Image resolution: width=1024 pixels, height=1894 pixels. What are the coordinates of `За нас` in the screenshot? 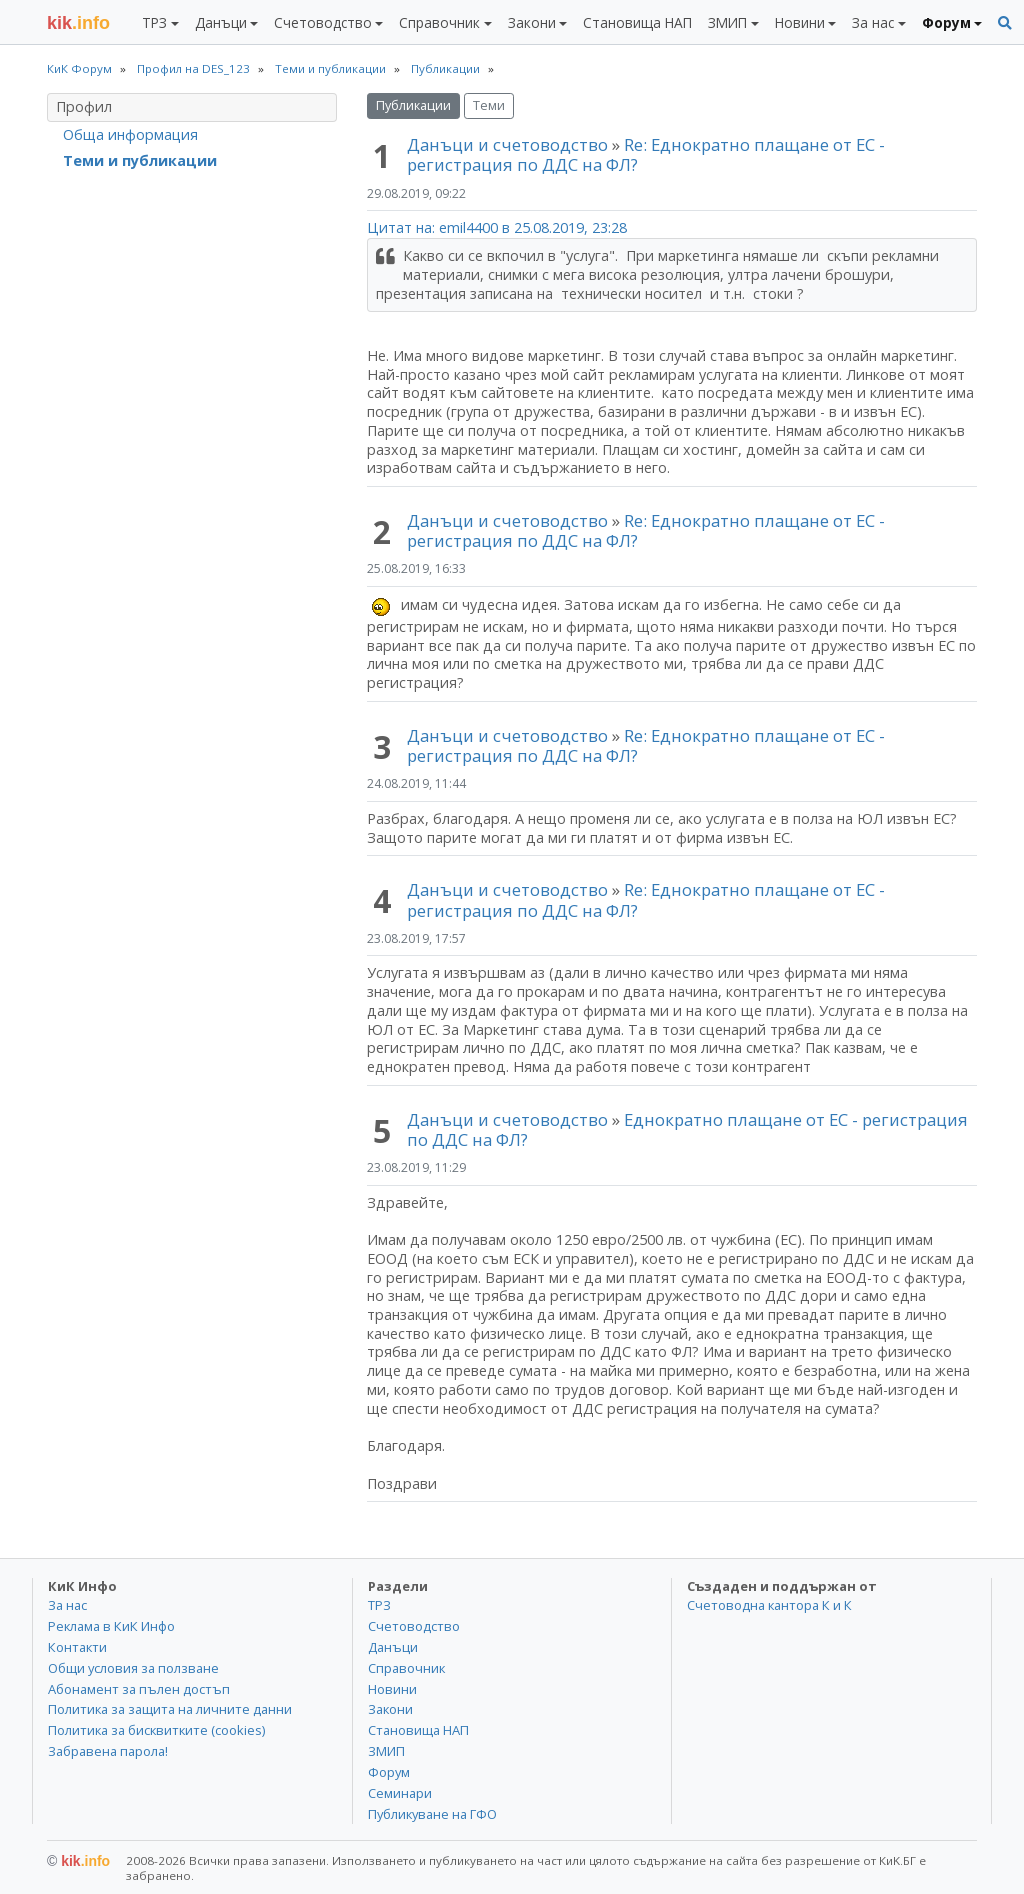 It's located at (67, 1605).